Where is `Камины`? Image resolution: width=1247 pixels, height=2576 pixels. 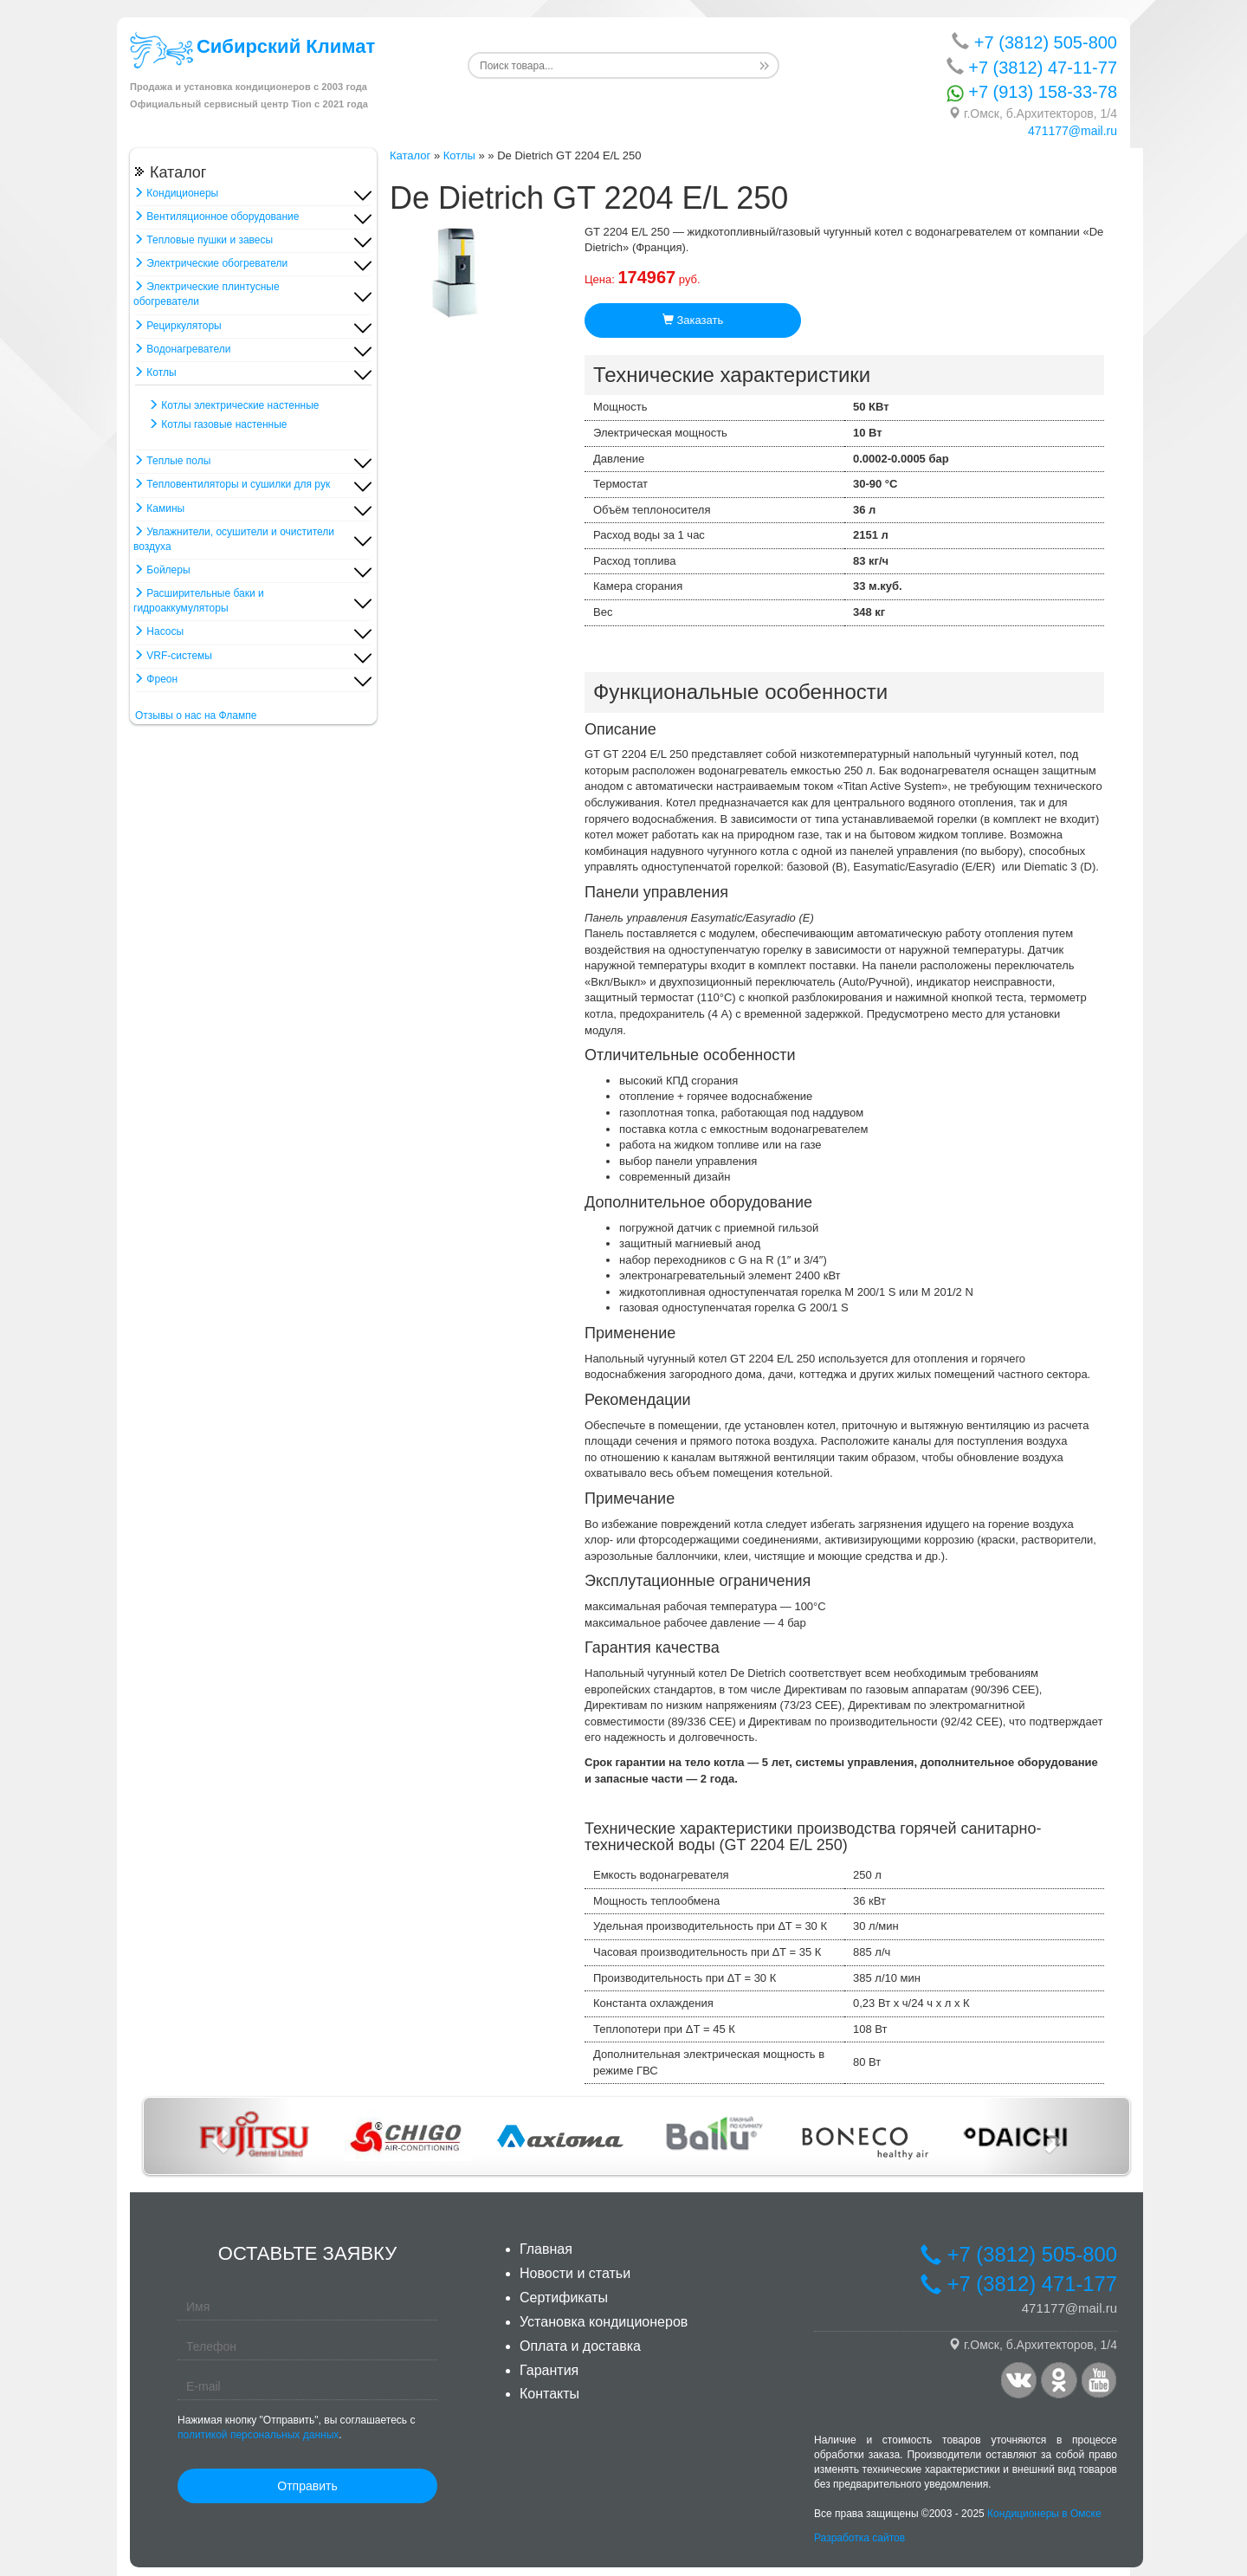
Камины is located at coordinates (158, 508).